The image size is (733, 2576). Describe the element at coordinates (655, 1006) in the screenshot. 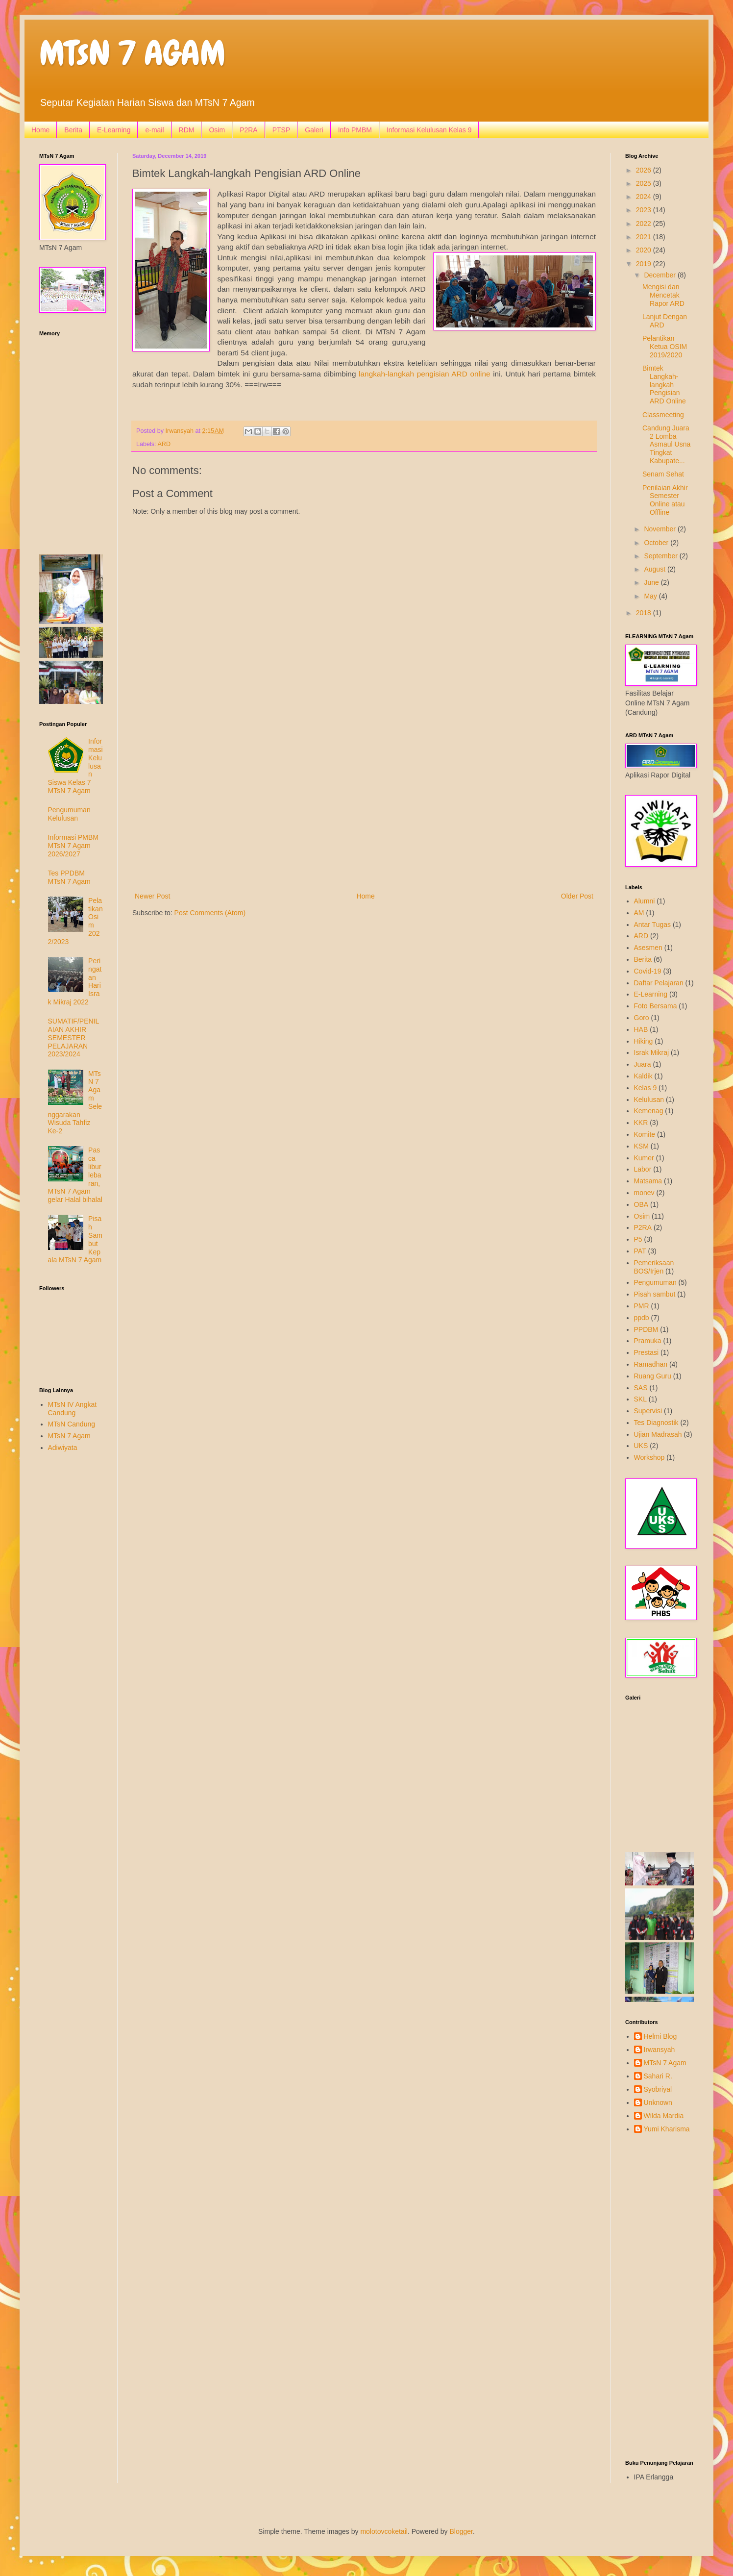

I see `Foto Bersama` at that location.